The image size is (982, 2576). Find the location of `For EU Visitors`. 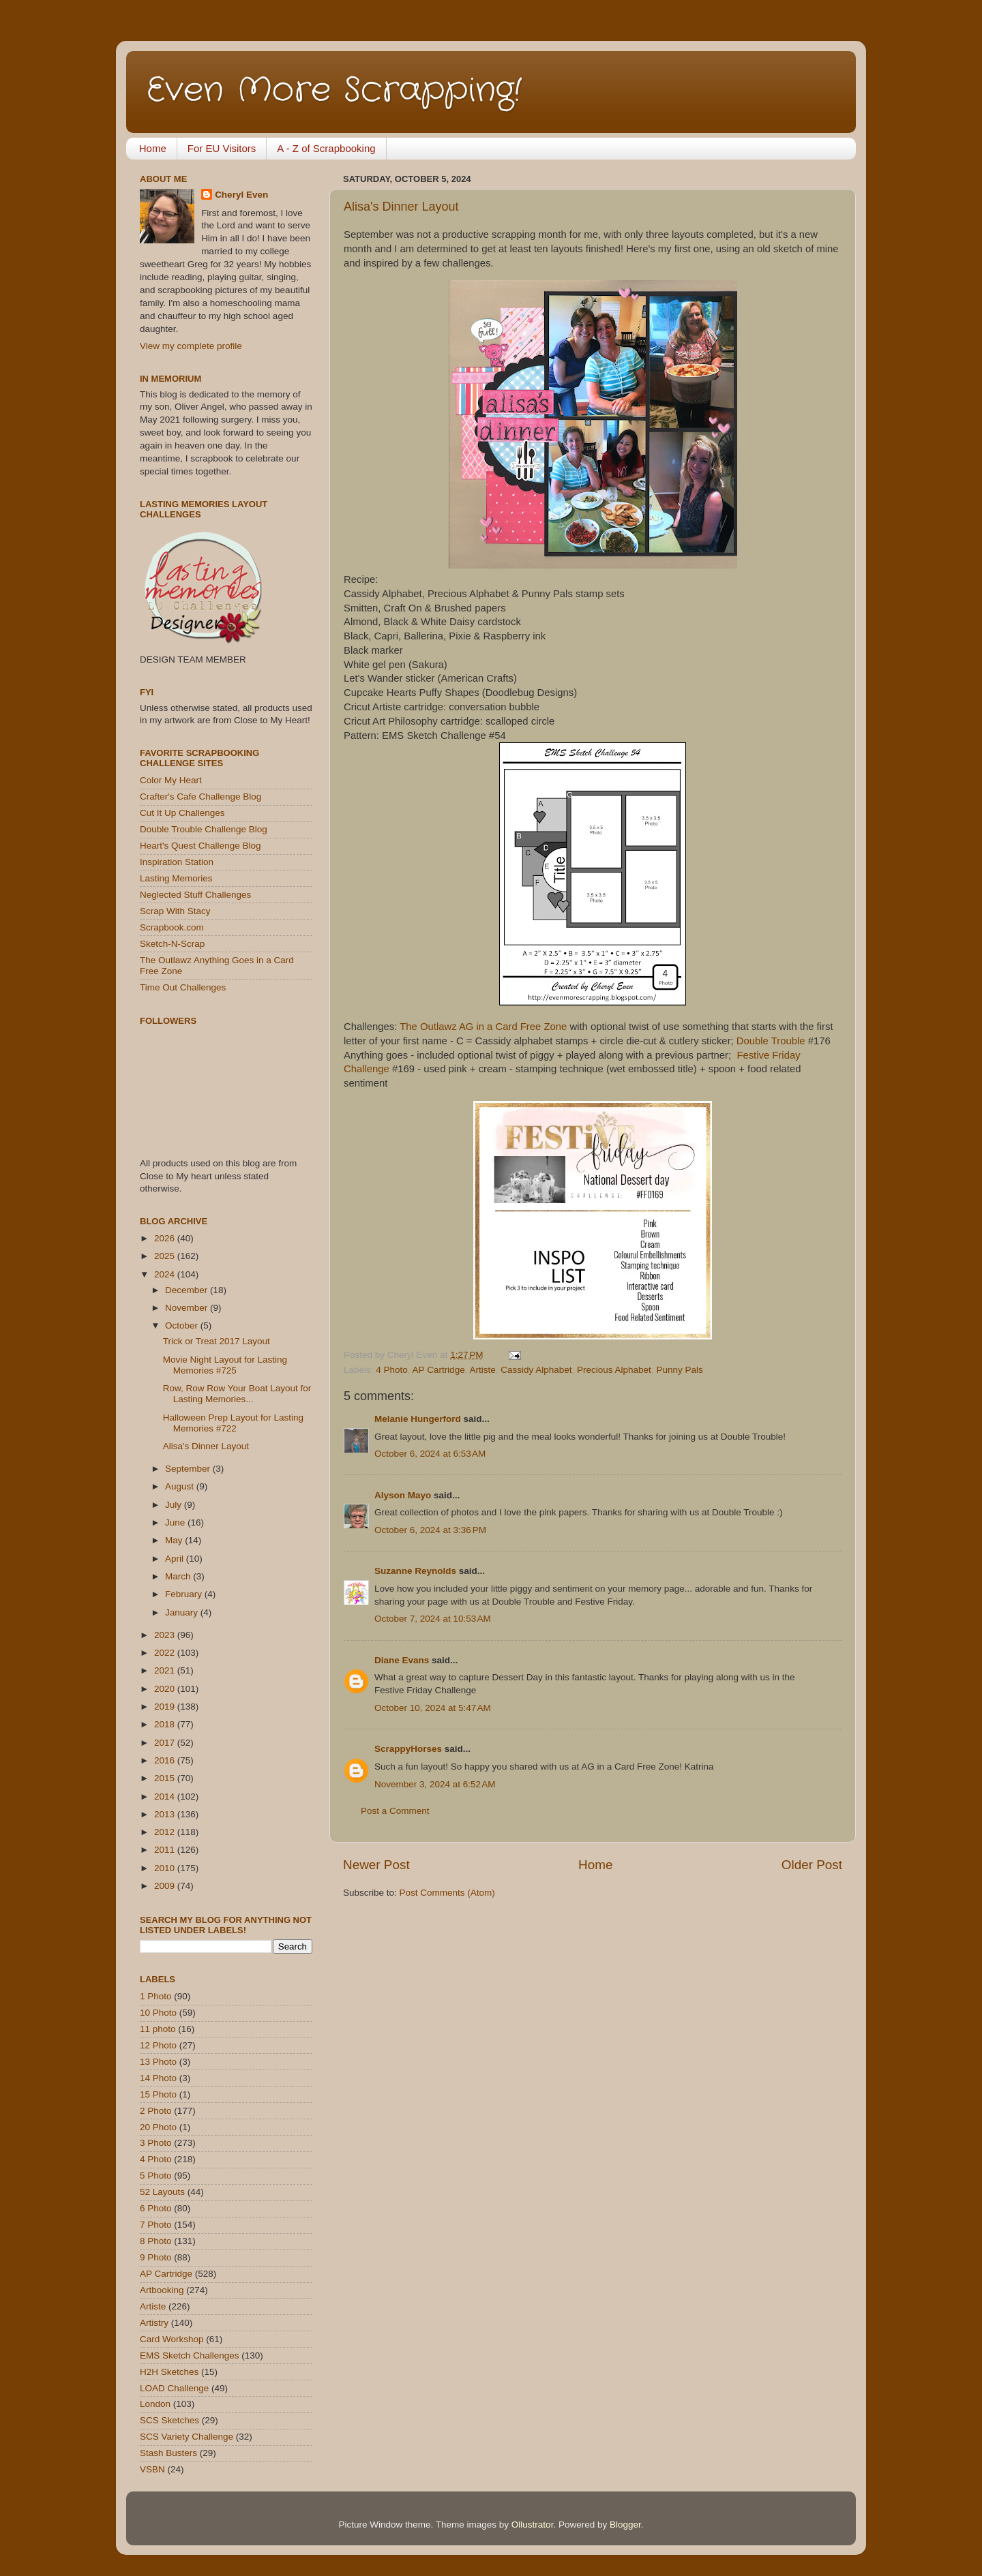

For EU Visitors is located at coordinates (222, 148).